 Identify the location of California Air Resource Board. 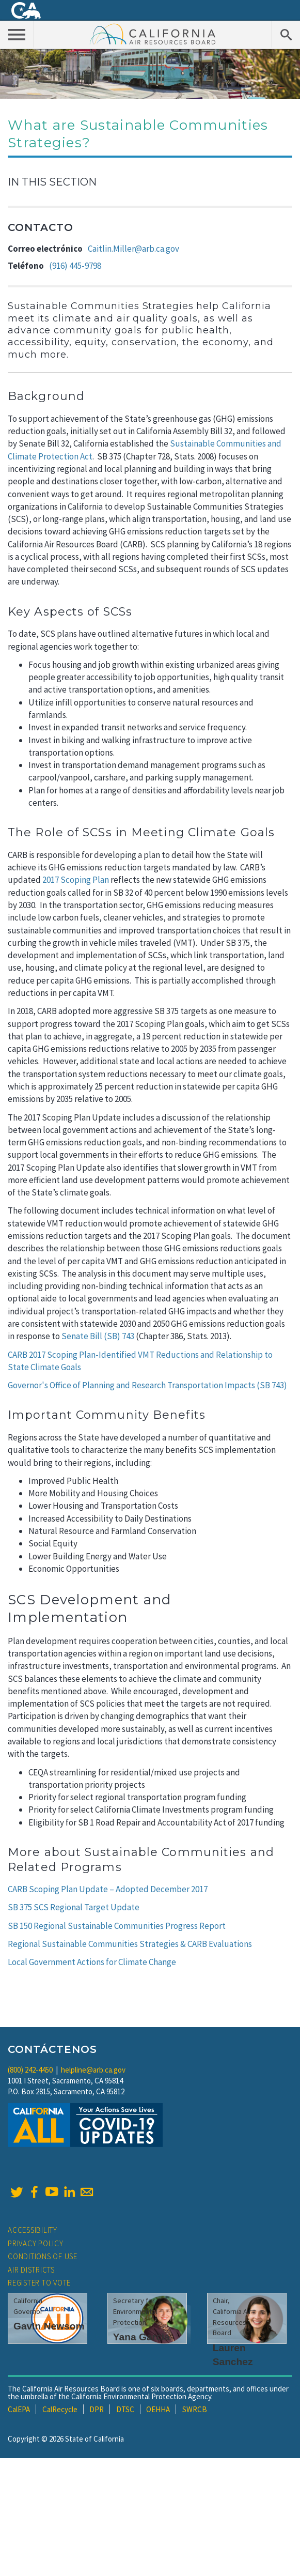
(152, 34).